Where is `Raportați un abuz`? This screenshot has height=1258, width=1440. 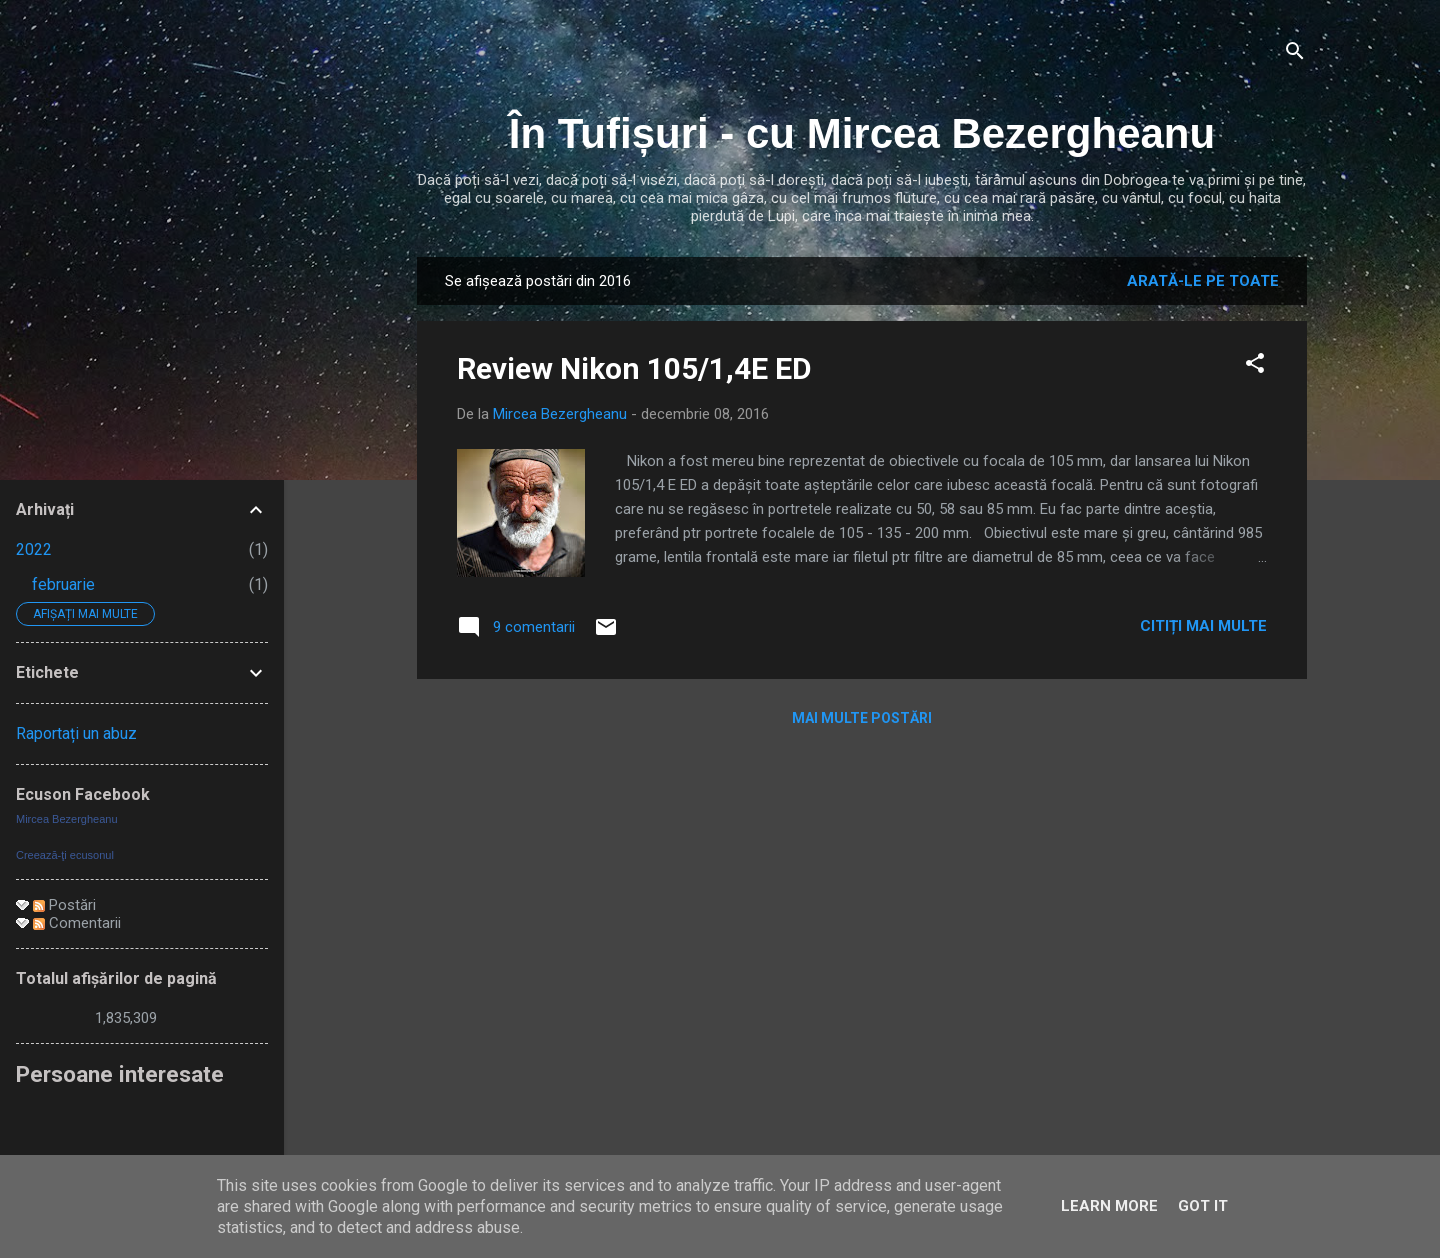
Raportați un abuz is located at coordinates (76, 733).